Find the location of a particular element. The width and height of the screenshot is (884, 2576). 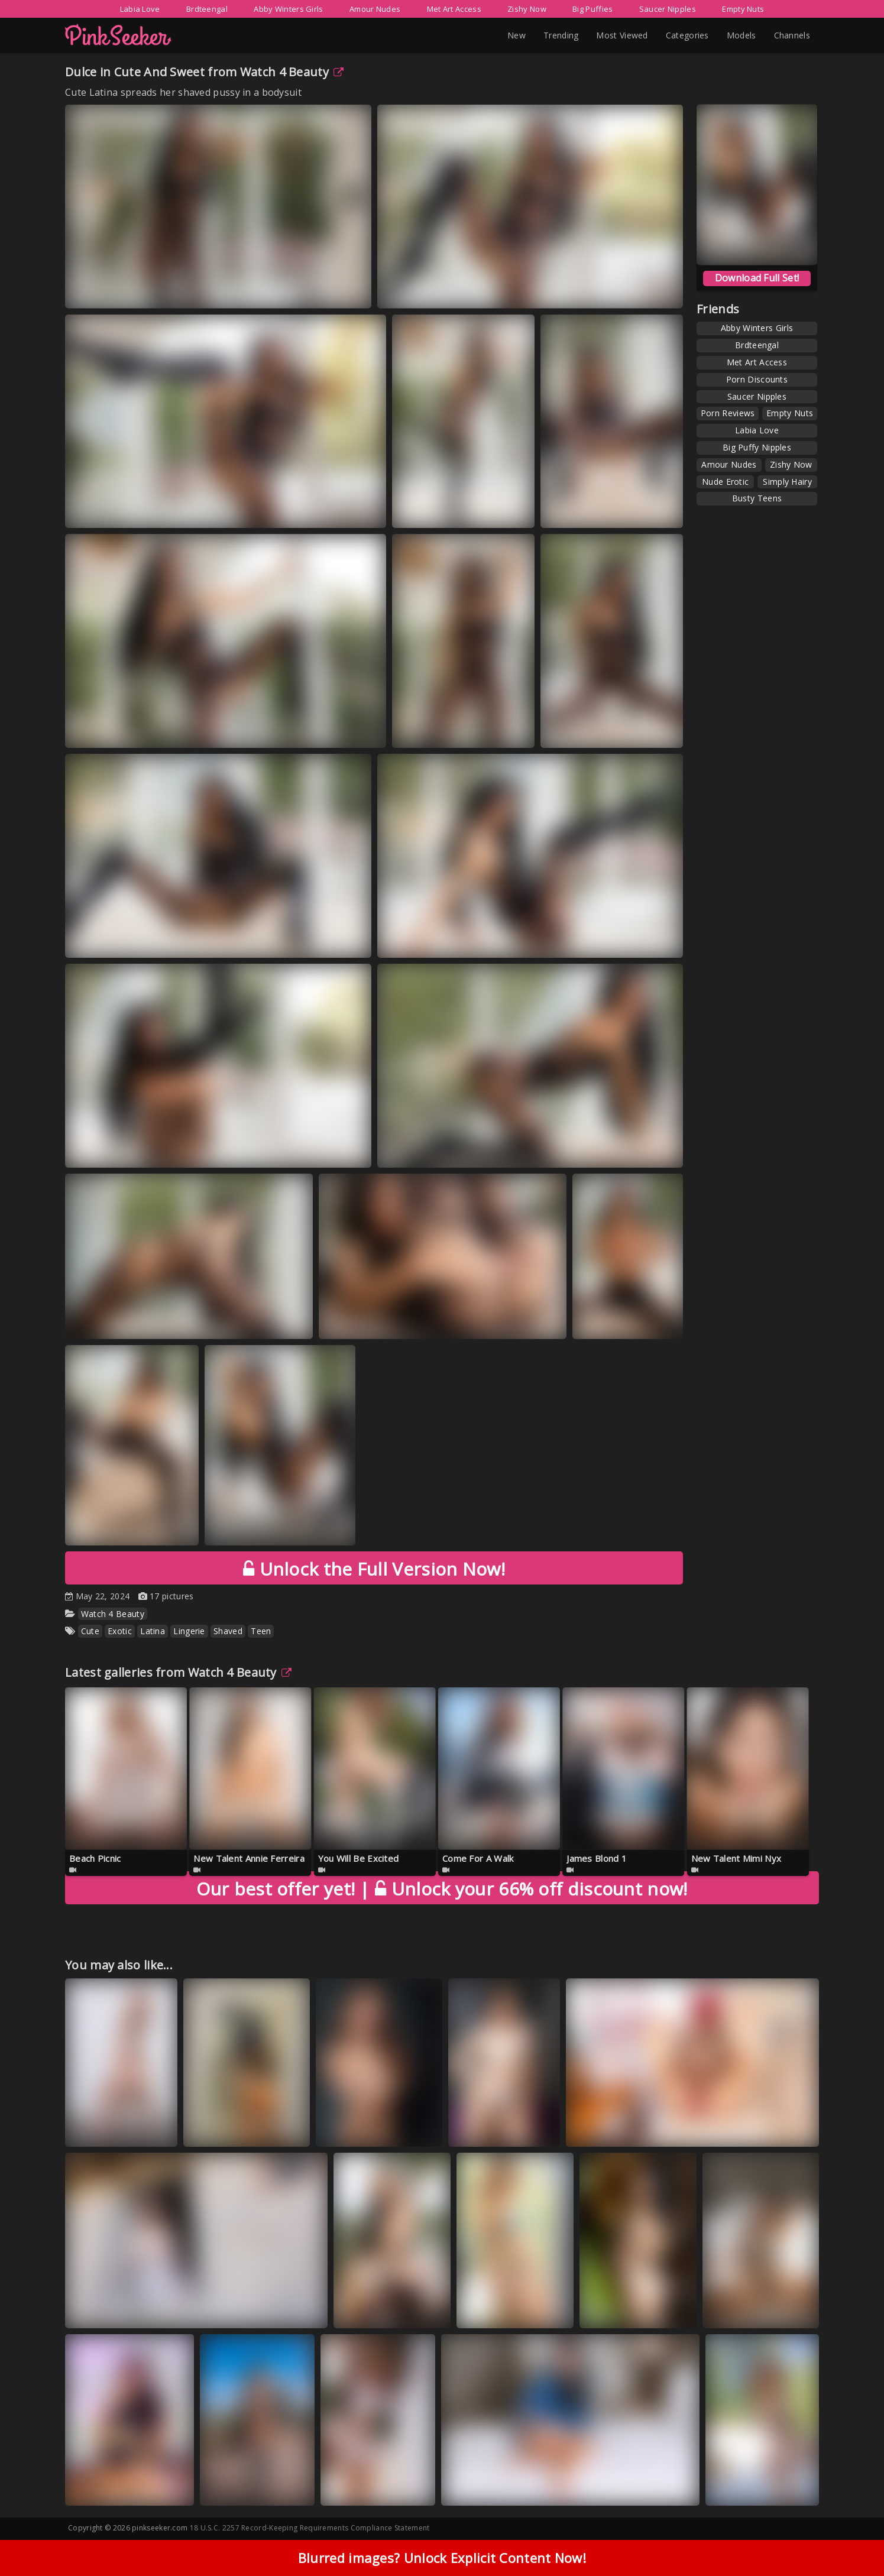

Most Viewed is located at coordinates (621, 35).